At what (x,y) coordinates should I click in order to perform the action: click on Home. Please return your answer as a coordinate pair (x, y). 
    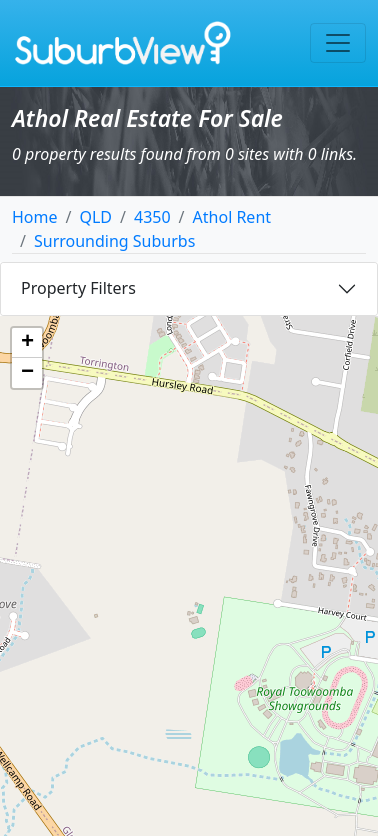
    Looking at the image, I should click on (35, 217).